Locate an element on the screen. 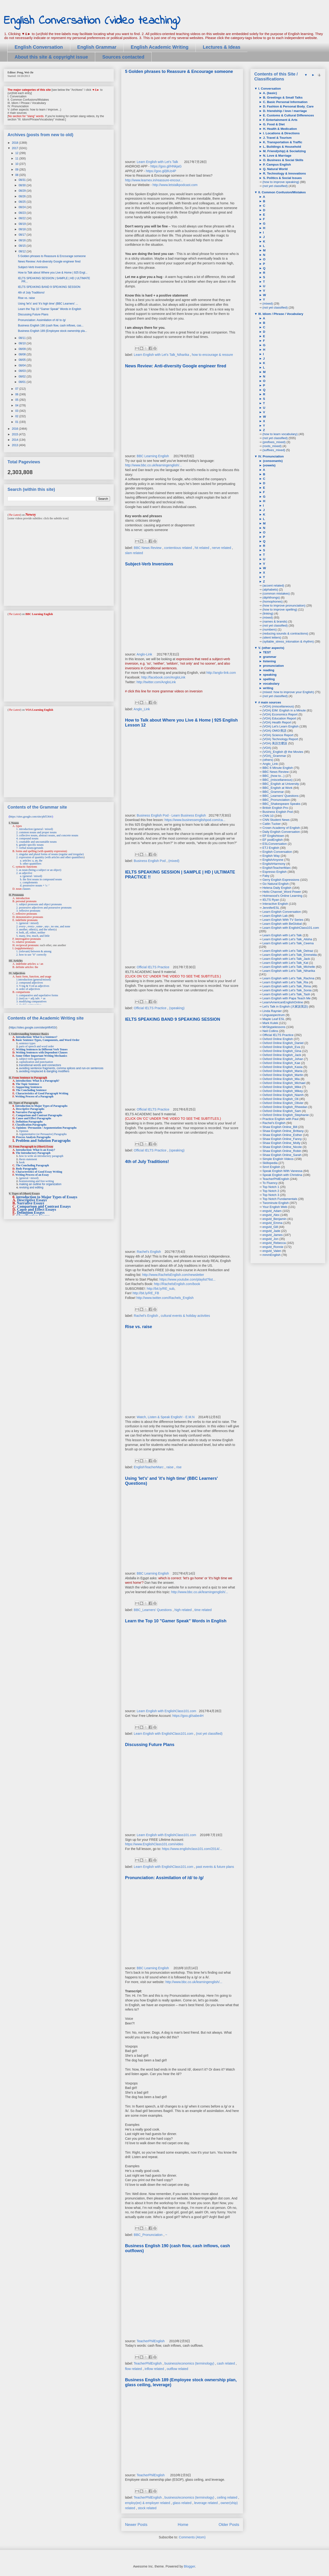 This screenshot has width=329, height=2576. outflow related is located at coordinates (177, 2369).